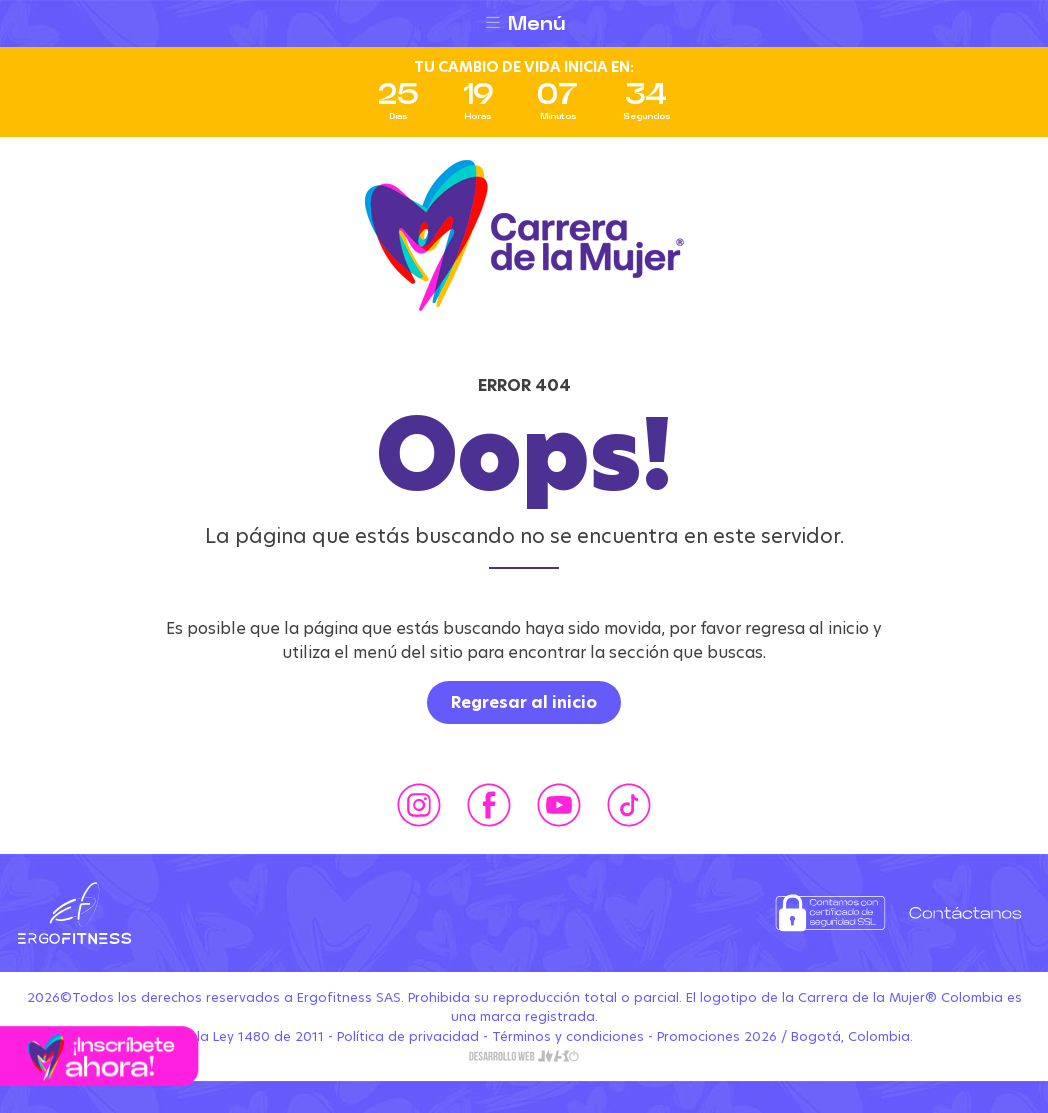  I want to click on Conozca la Ley 1480 de 2011, so click(229, 1036).